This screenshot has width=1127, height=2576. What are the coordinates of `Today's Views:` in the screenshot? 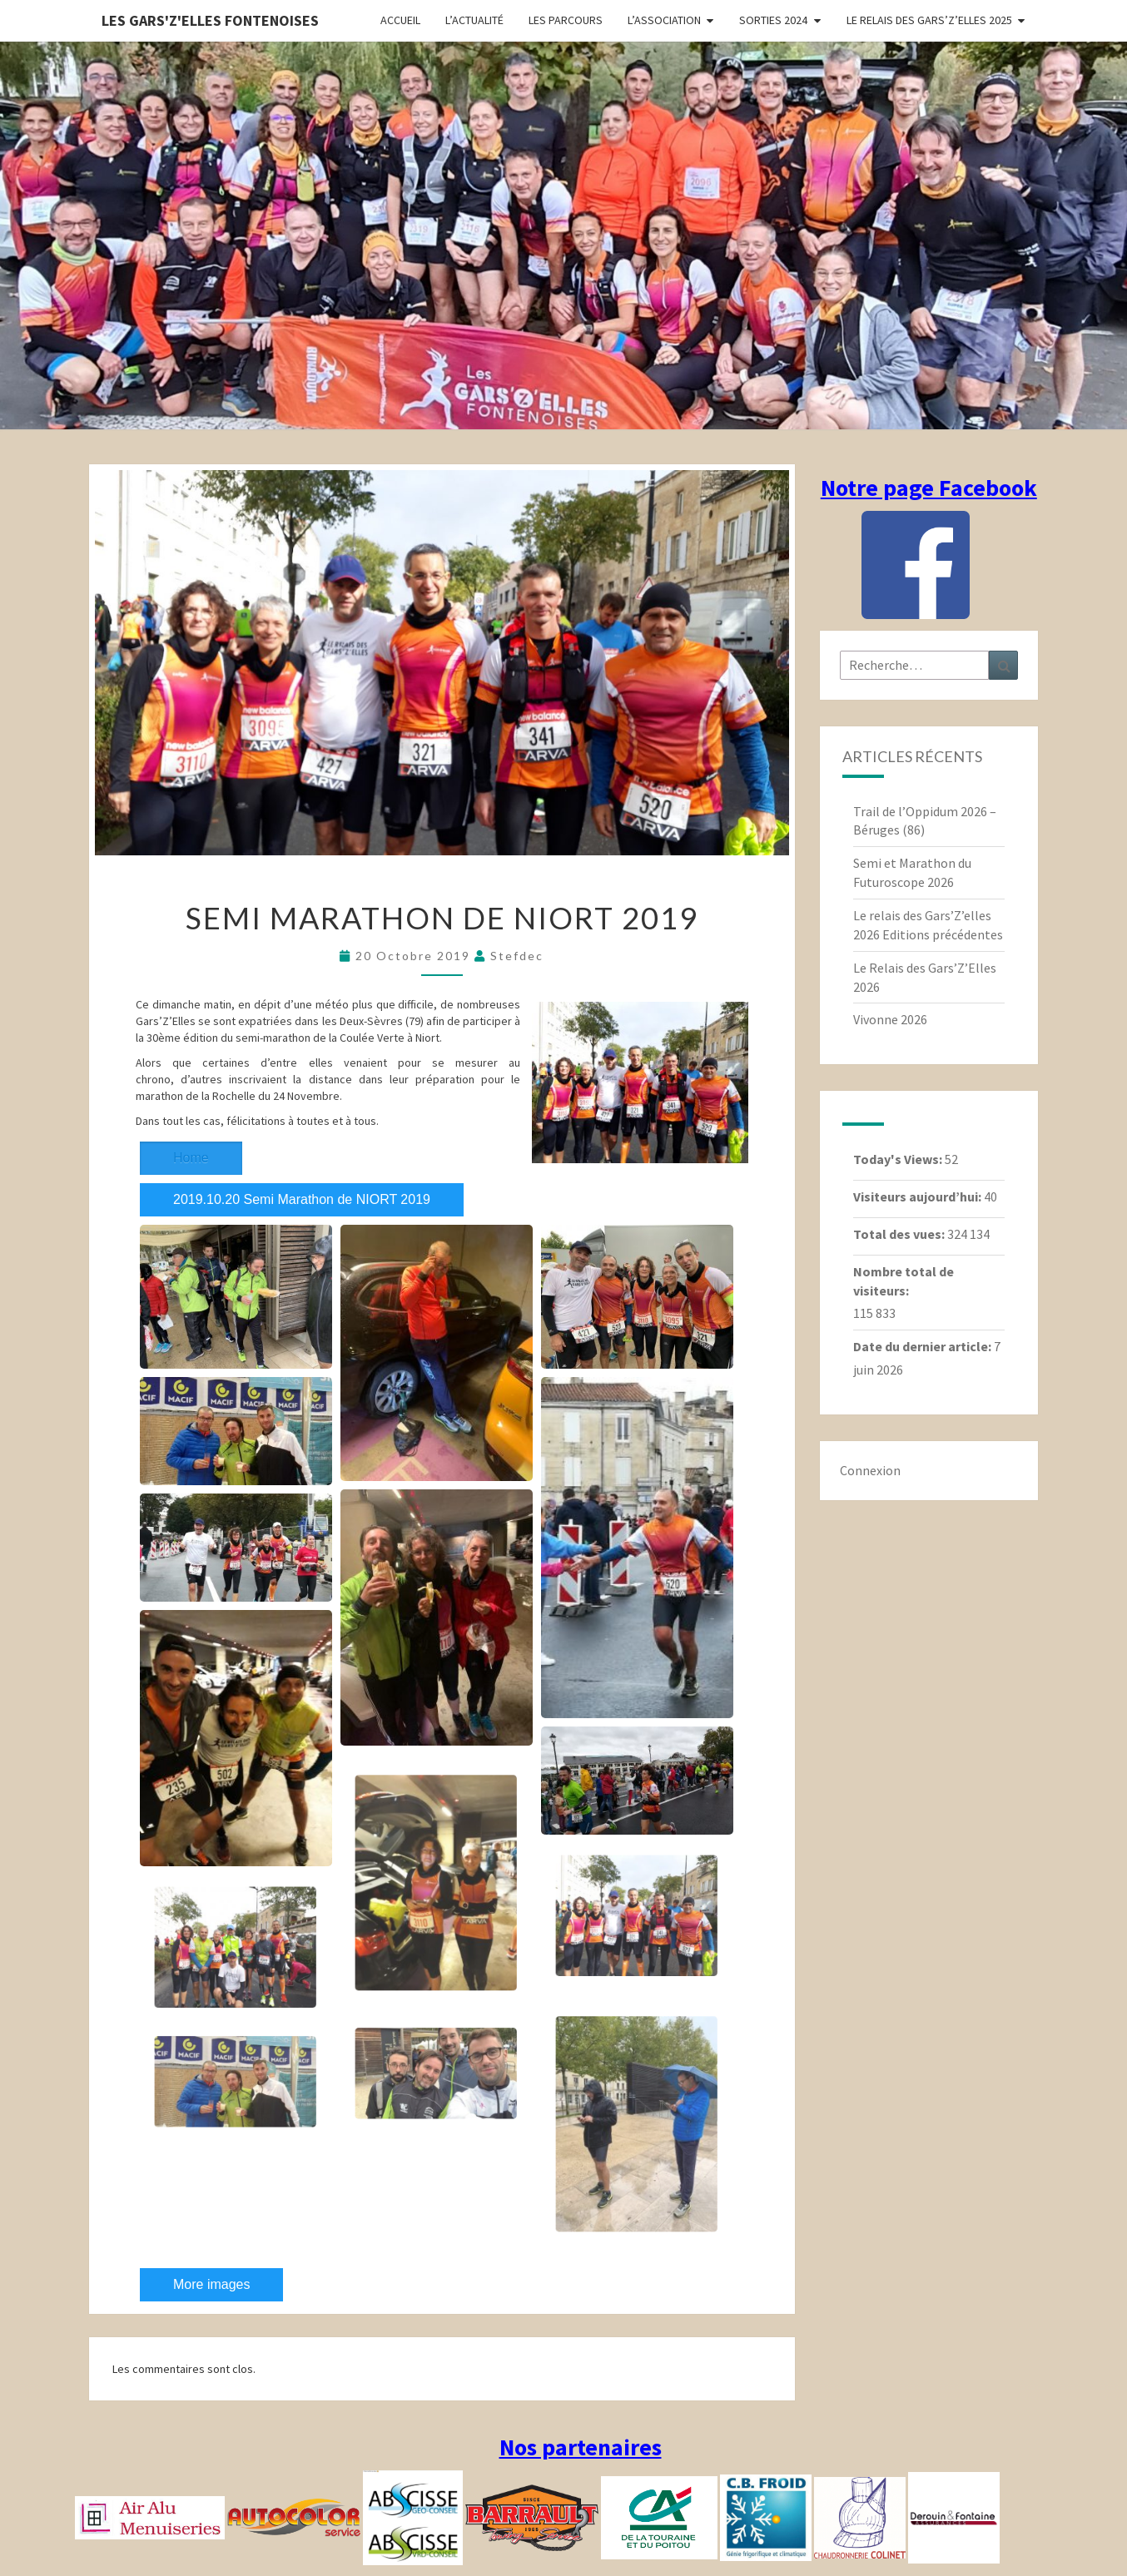 It's located at (899, 1159).